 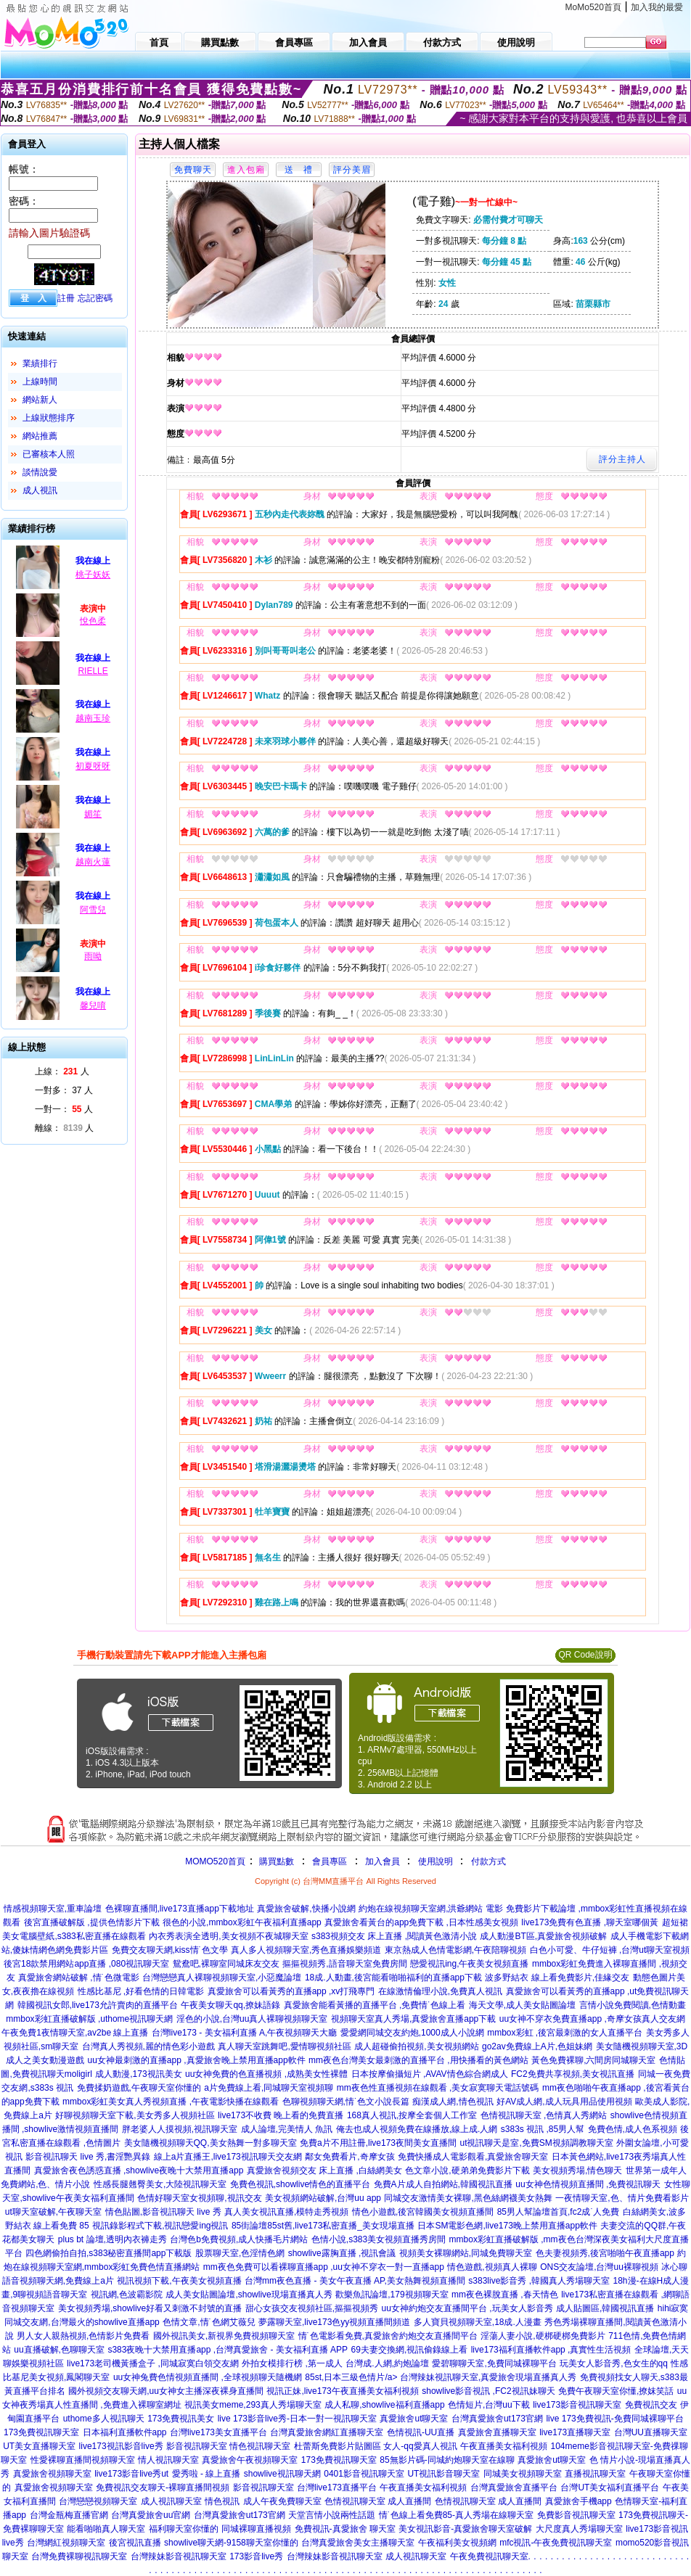 I want to click on 天堂言情小說兩性話題, so click(x=331, y=2515).